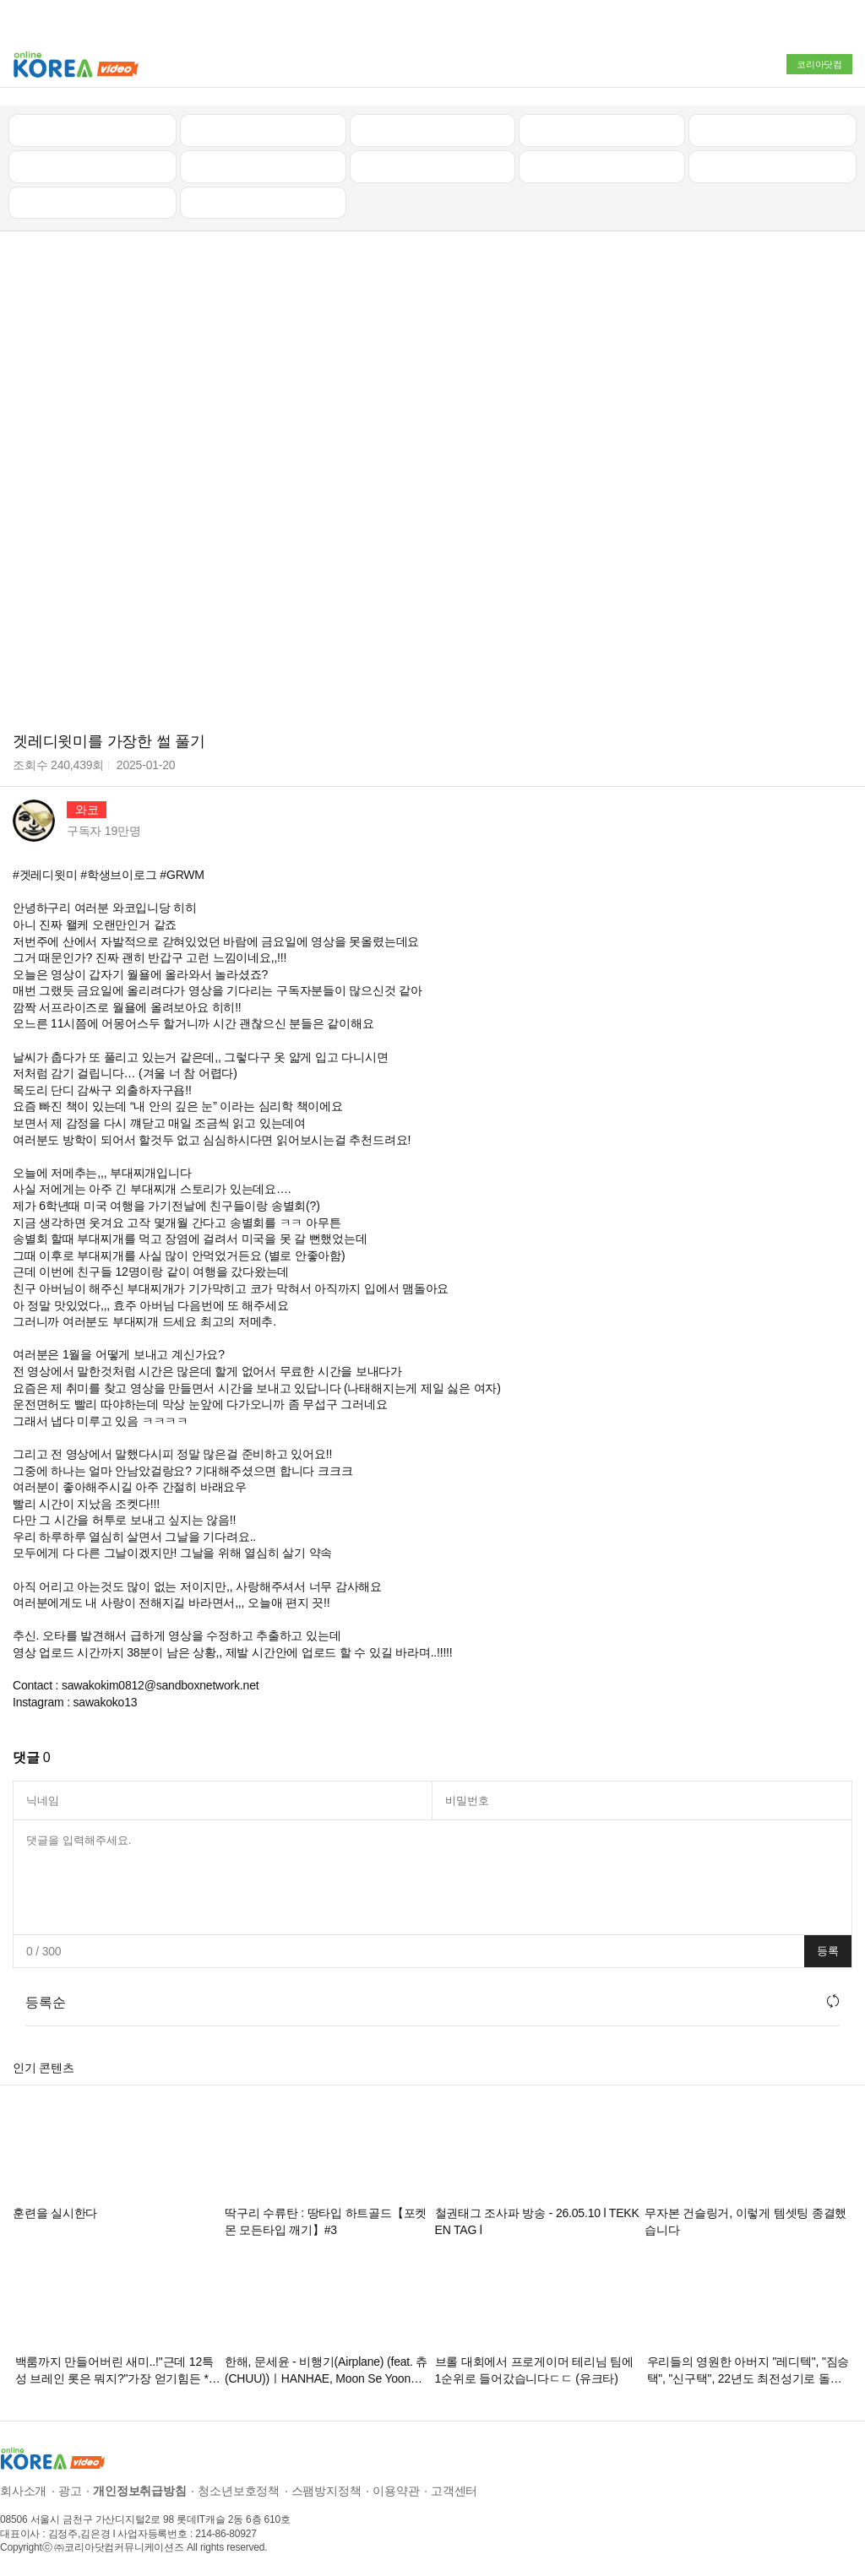 This screenshot has width=865, height=2576. What do you see at coordinates (263, 197) in the screenshot?
I see `음악` at bounding box center [263, 197].